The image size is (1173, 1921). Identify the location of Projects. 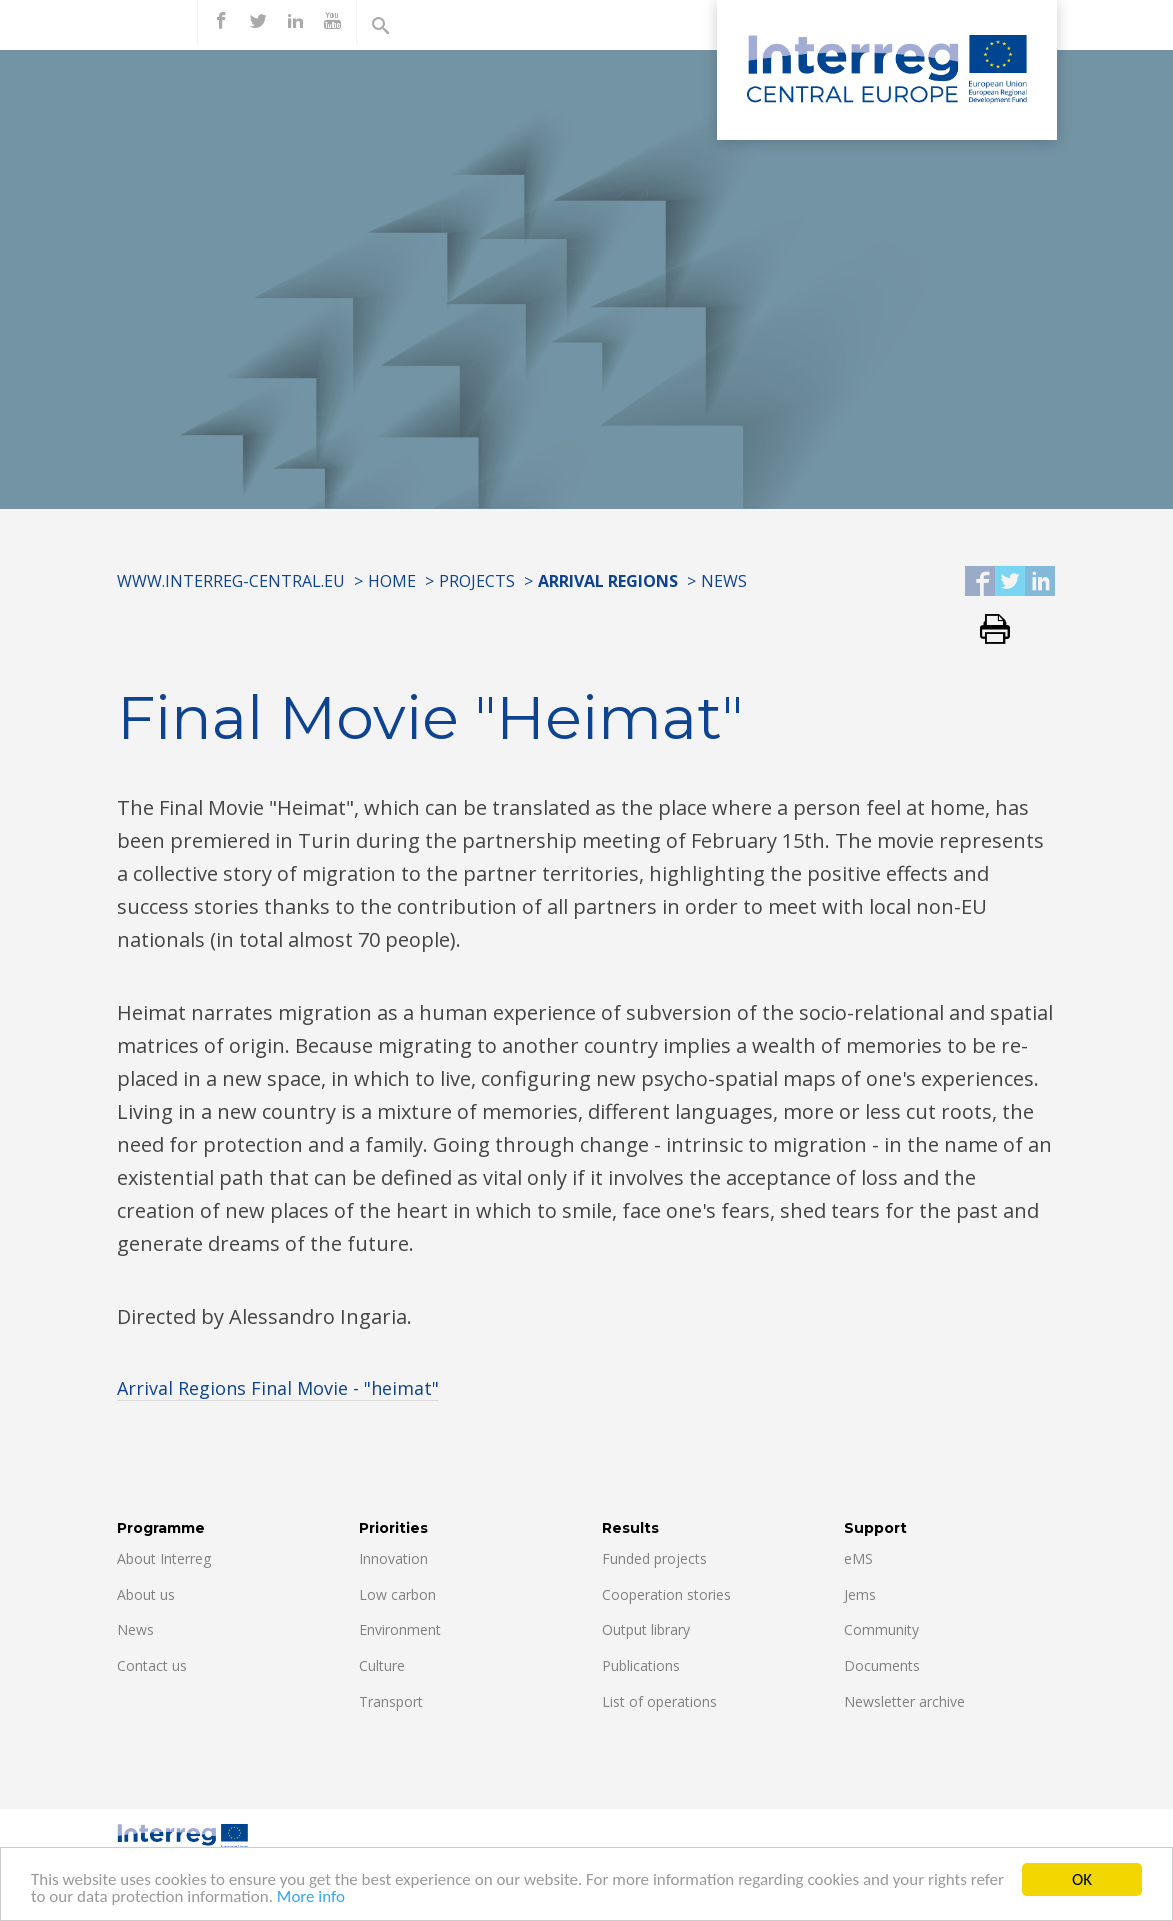
(477, 581).